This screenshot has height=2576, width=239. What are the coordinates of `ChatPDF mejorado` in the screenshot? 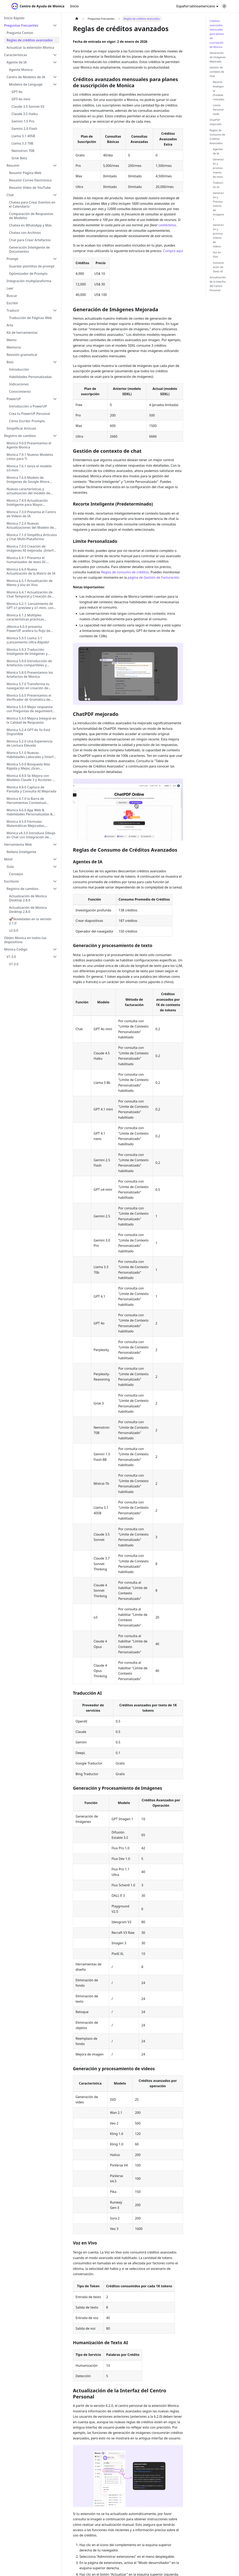 It's located at (215, 122).